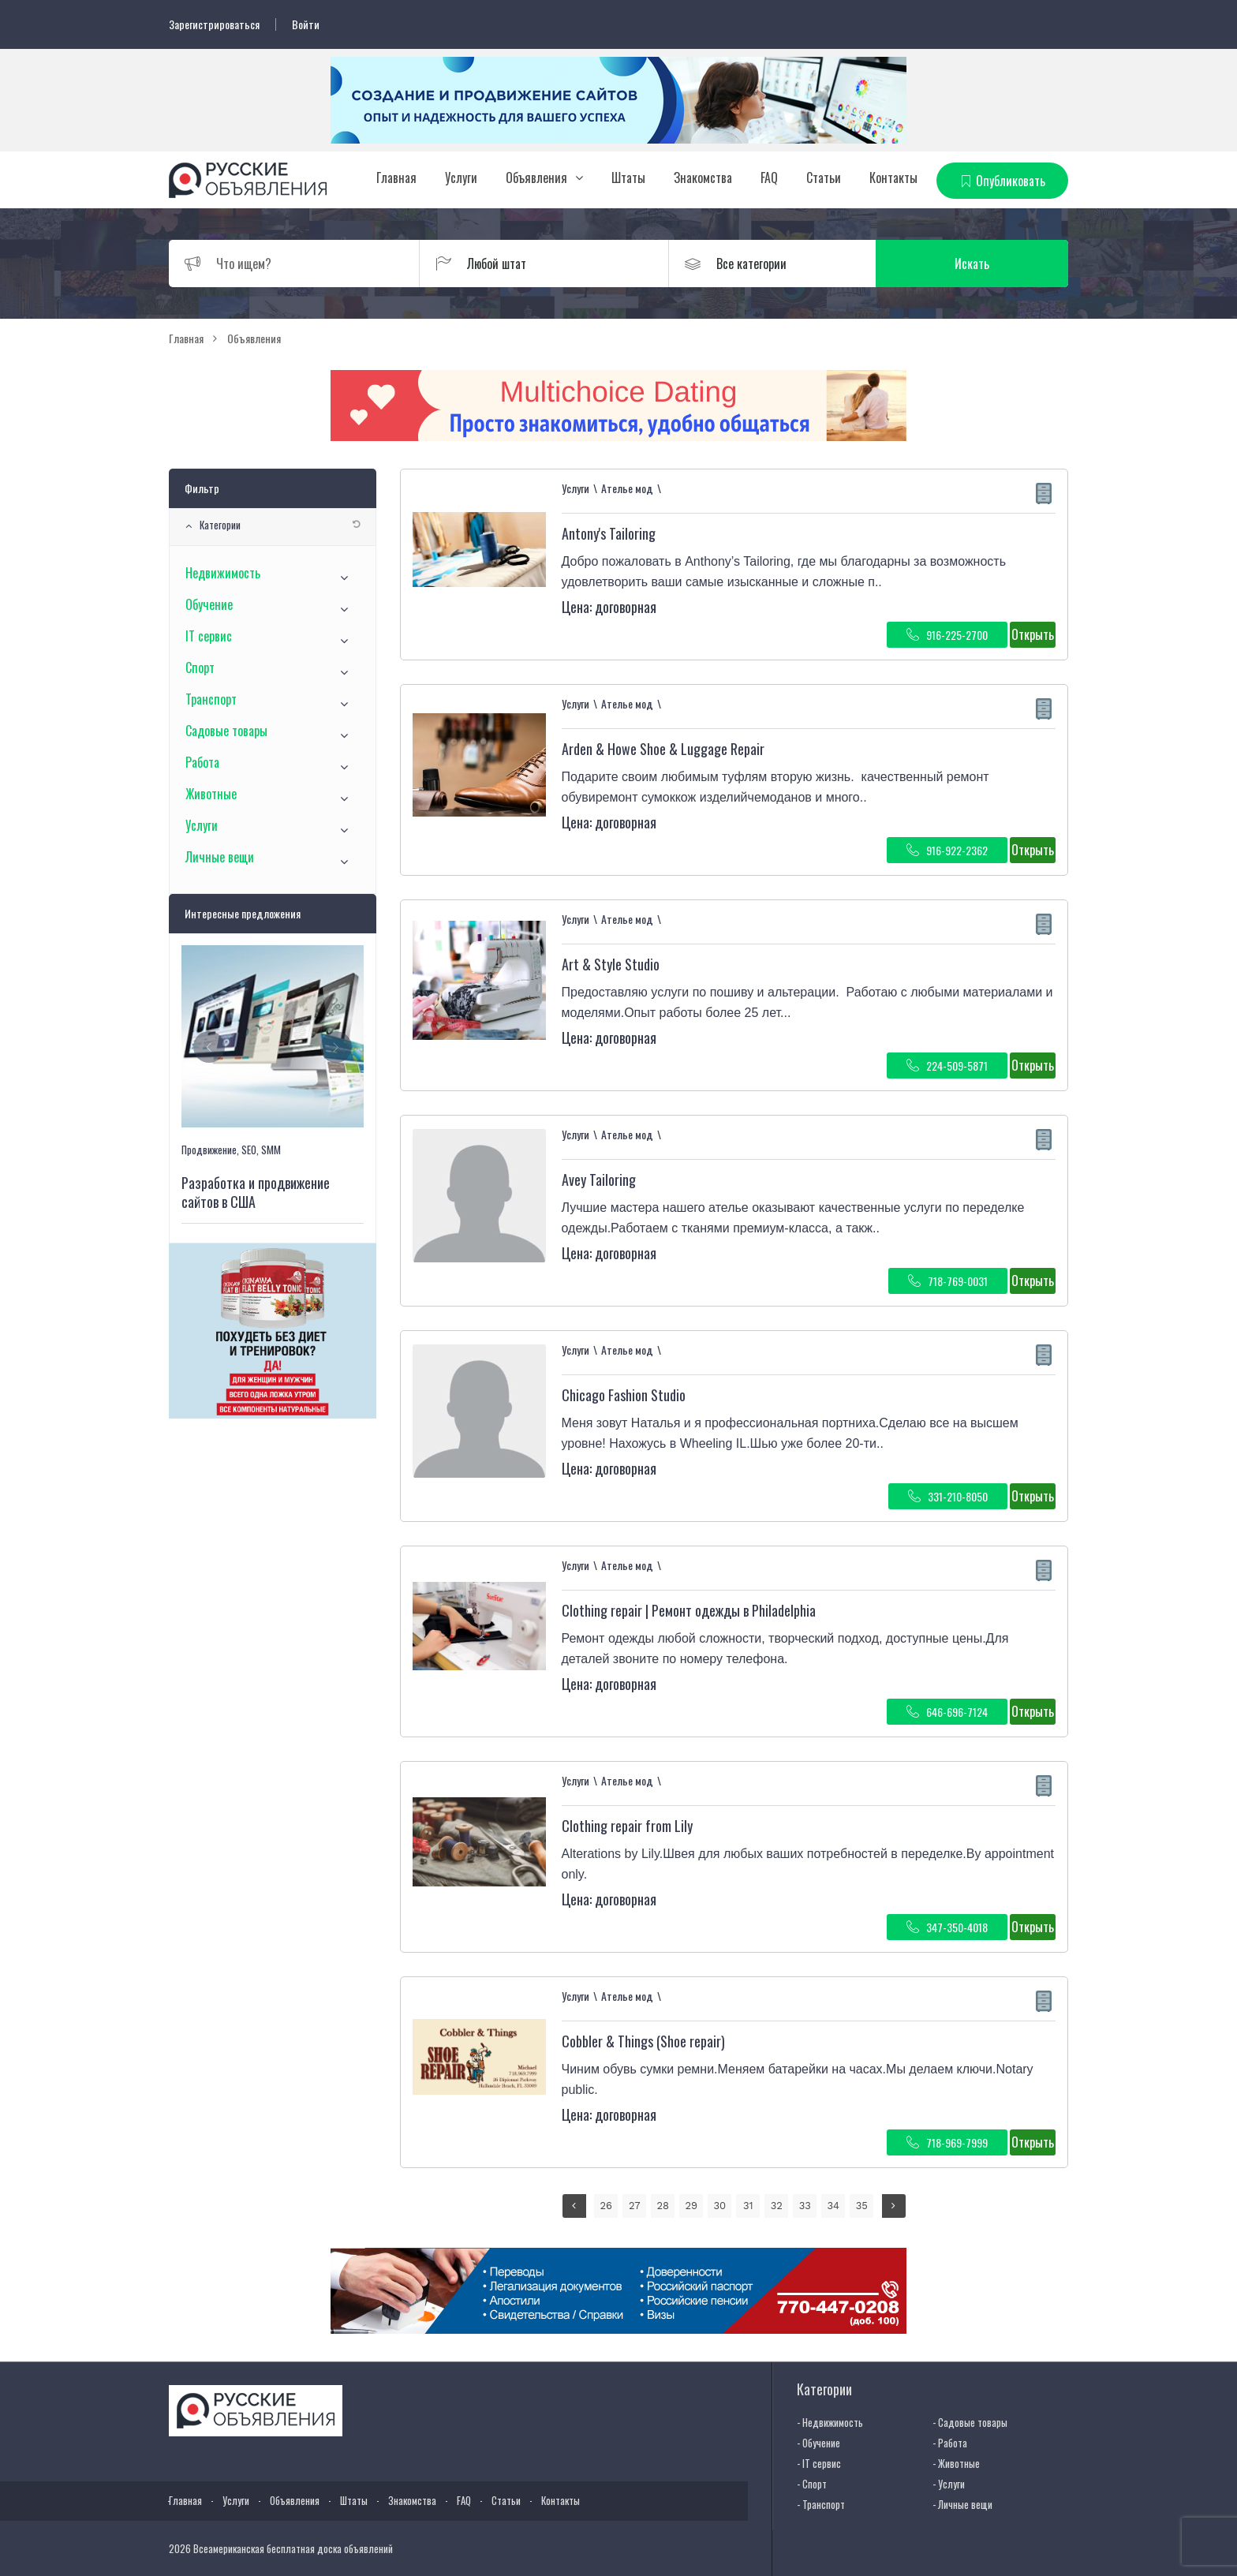 The width and height of the screenshot is (1237, 2576). Describe the element at coordinates (748, 2205) in the screenshot. I see `31` at that location.